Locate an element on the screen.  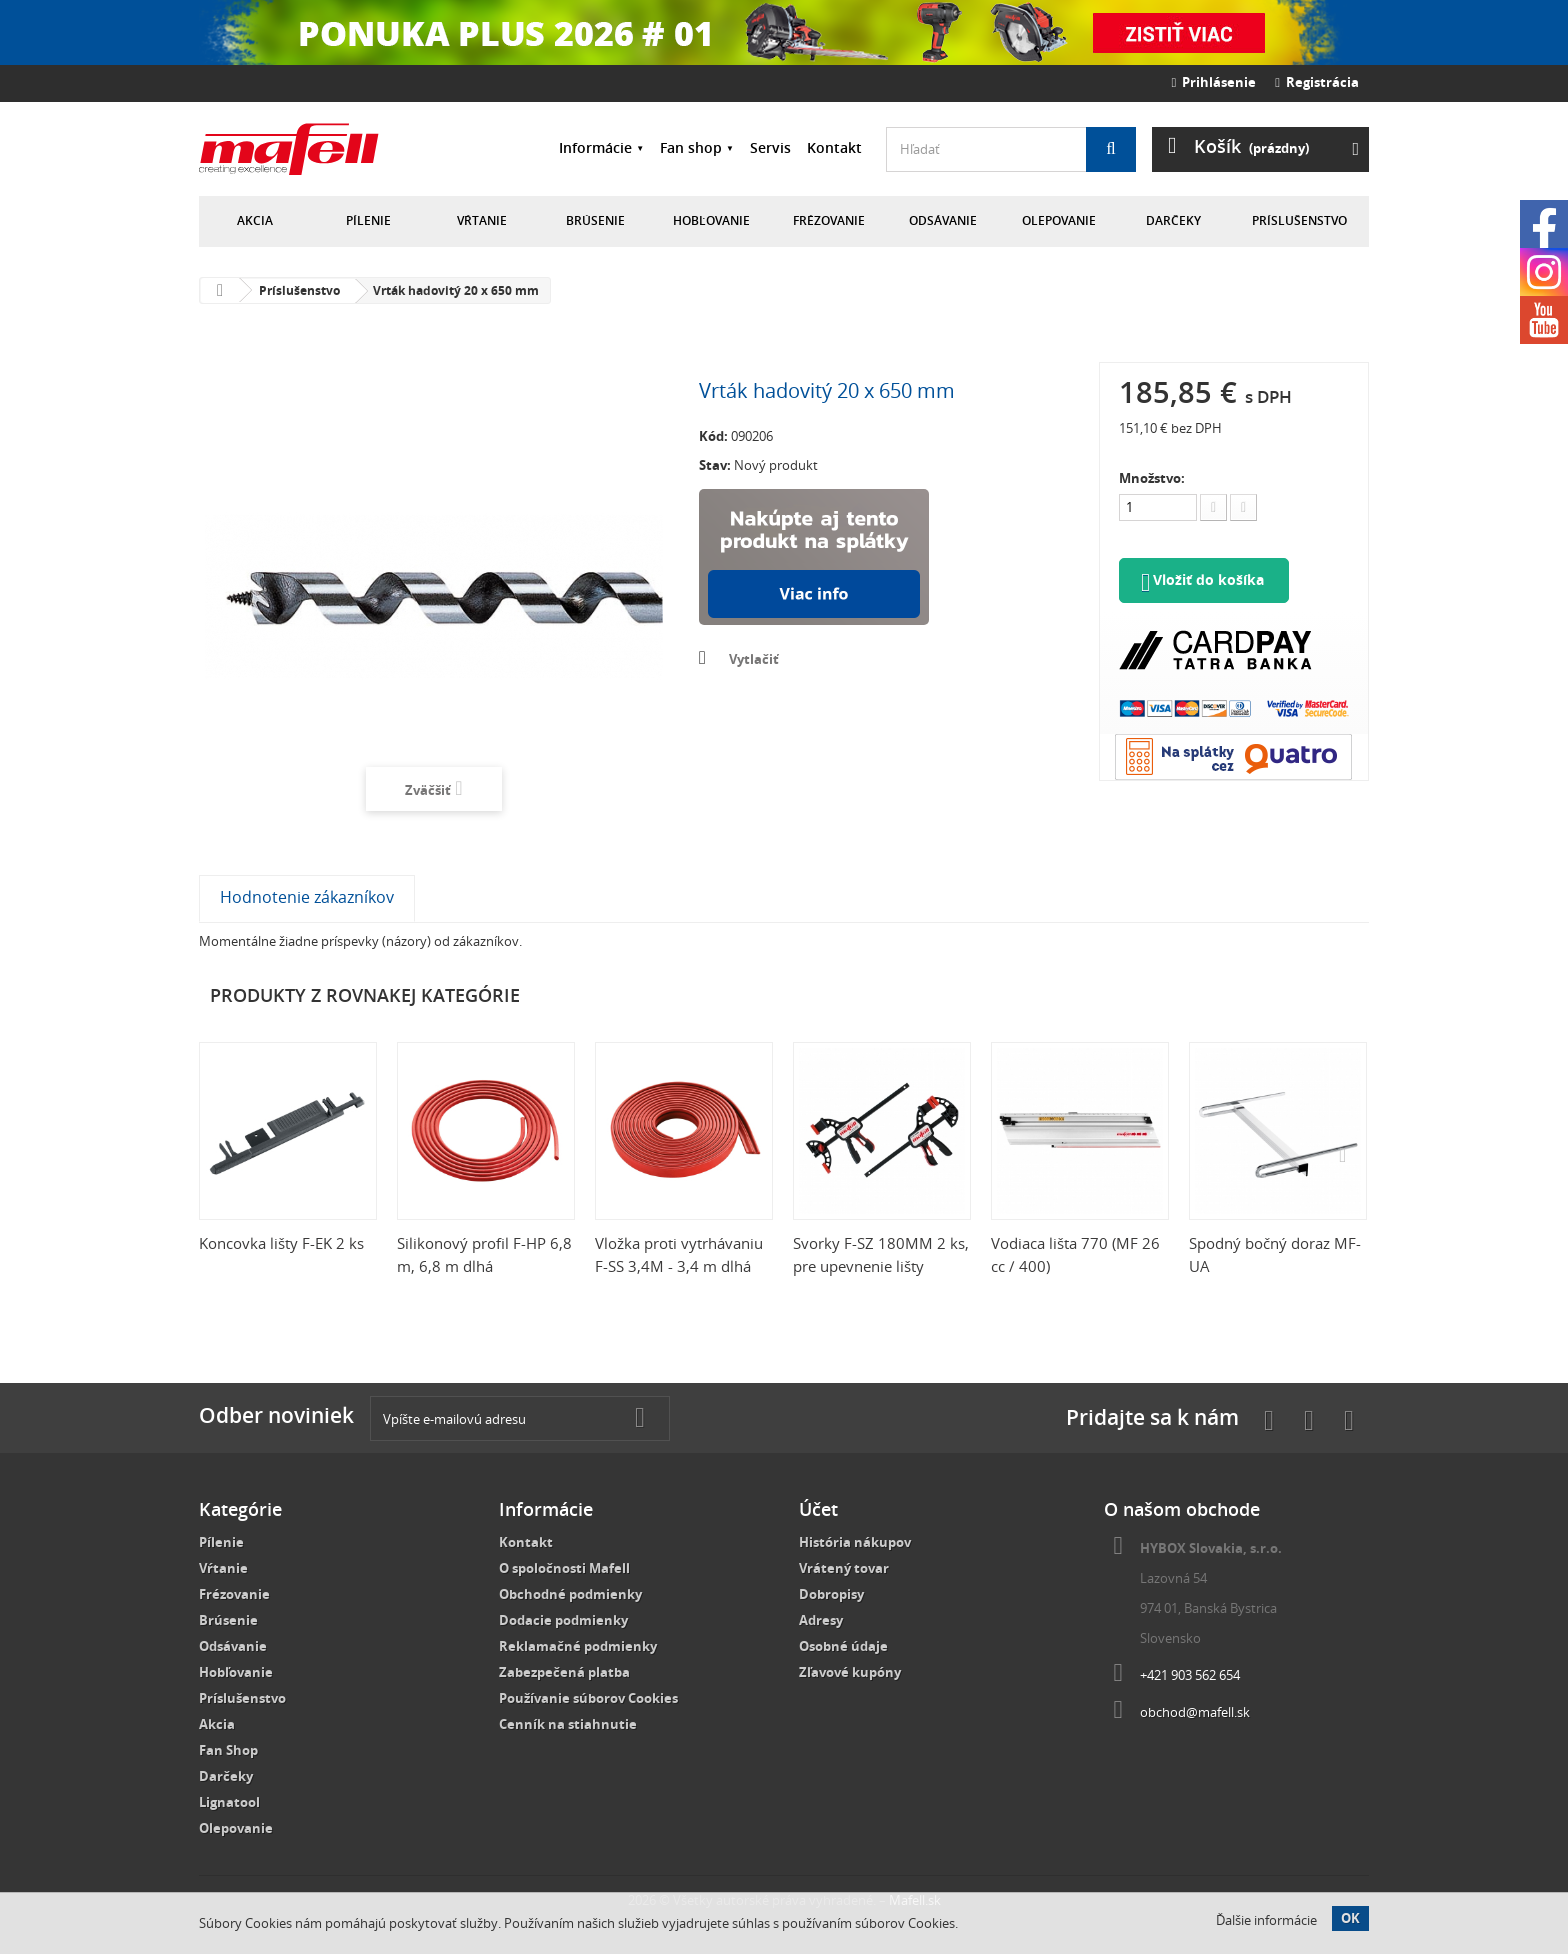
Pílenie is located at coordinates (368, 220).